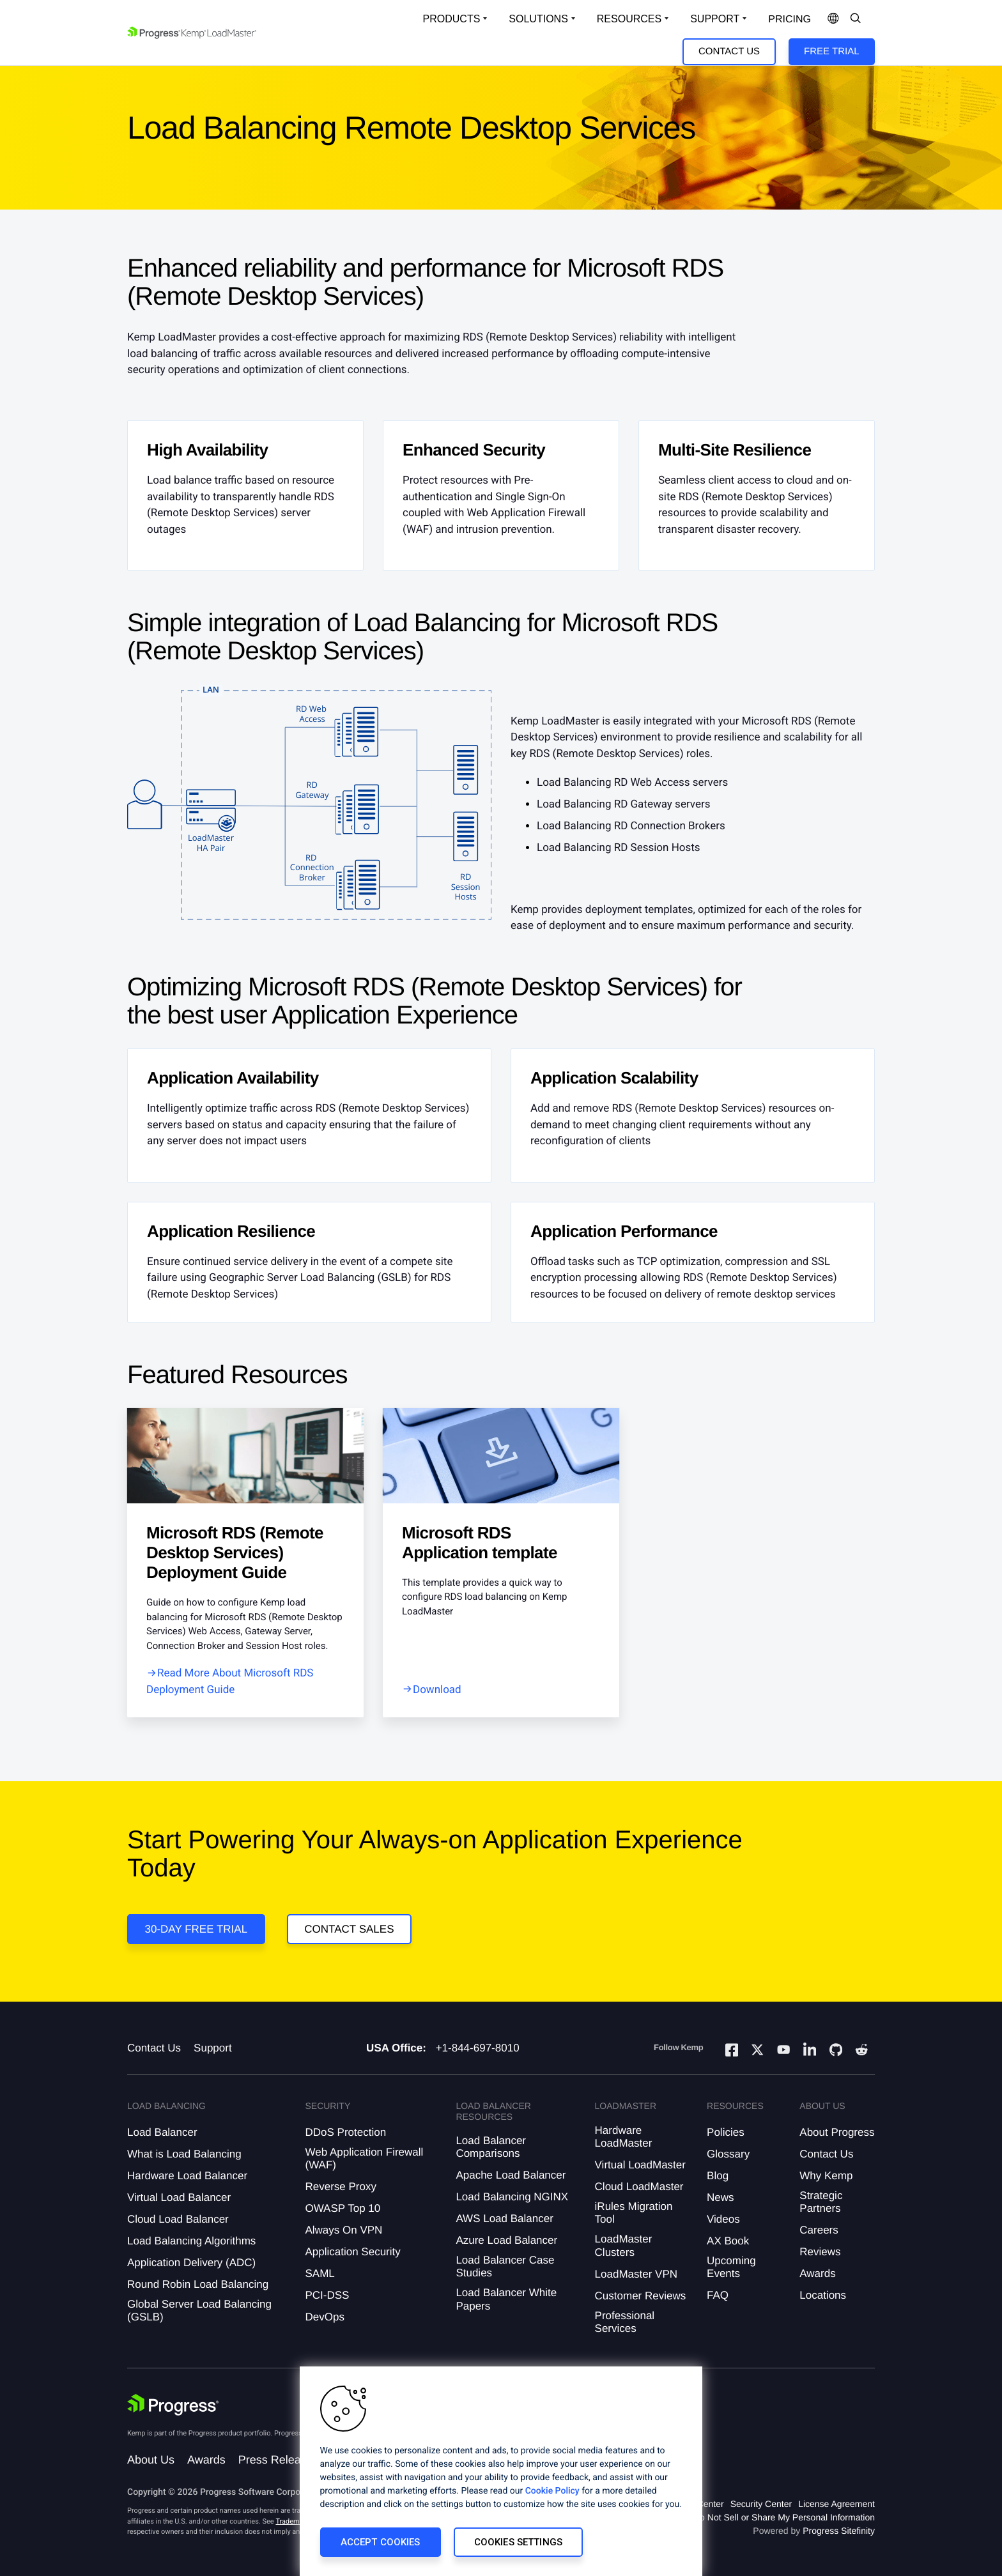 The image size is (1002, 2576). What do you see at coordinates (506, 2299) in the screenshot?
I see `Load Balancer White Papers` at bounding box center [506, 2299].